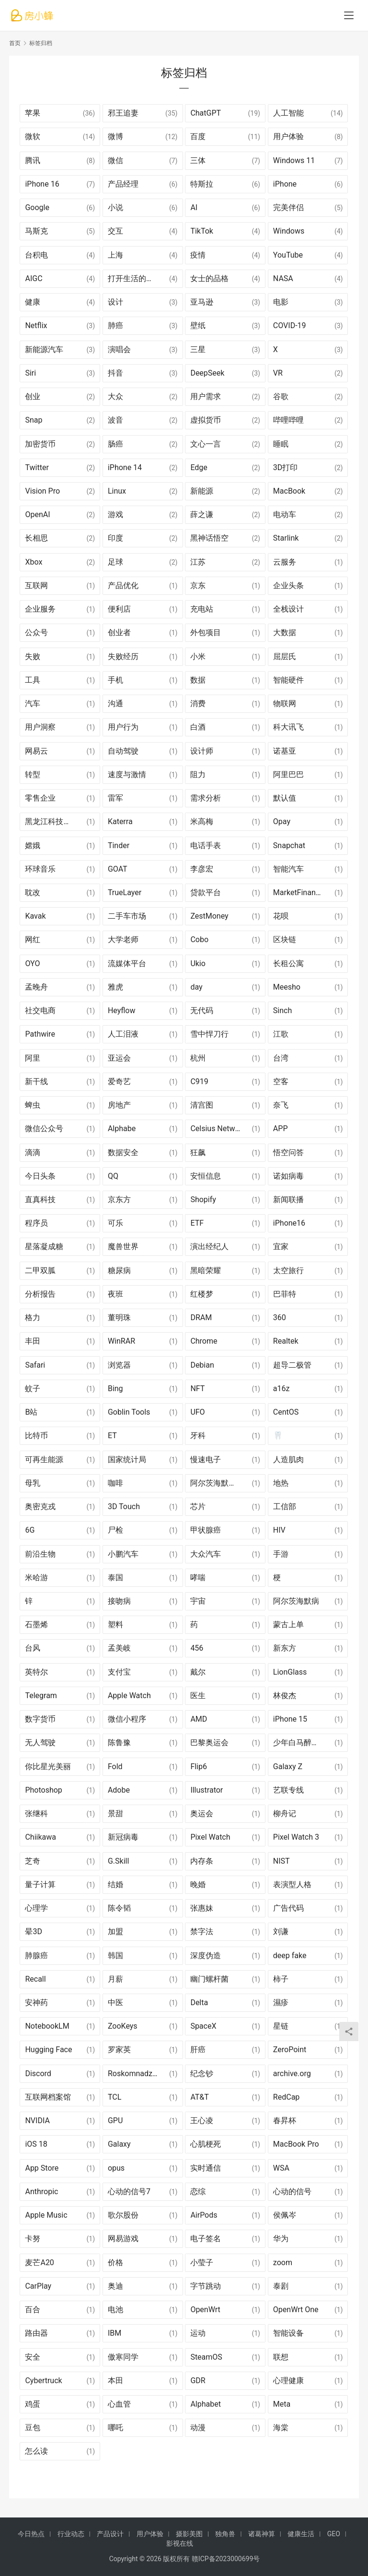 Image resolution: width=368 pixels, height=2576 pixels. I want to click on Flip6, so click(198, 1766).